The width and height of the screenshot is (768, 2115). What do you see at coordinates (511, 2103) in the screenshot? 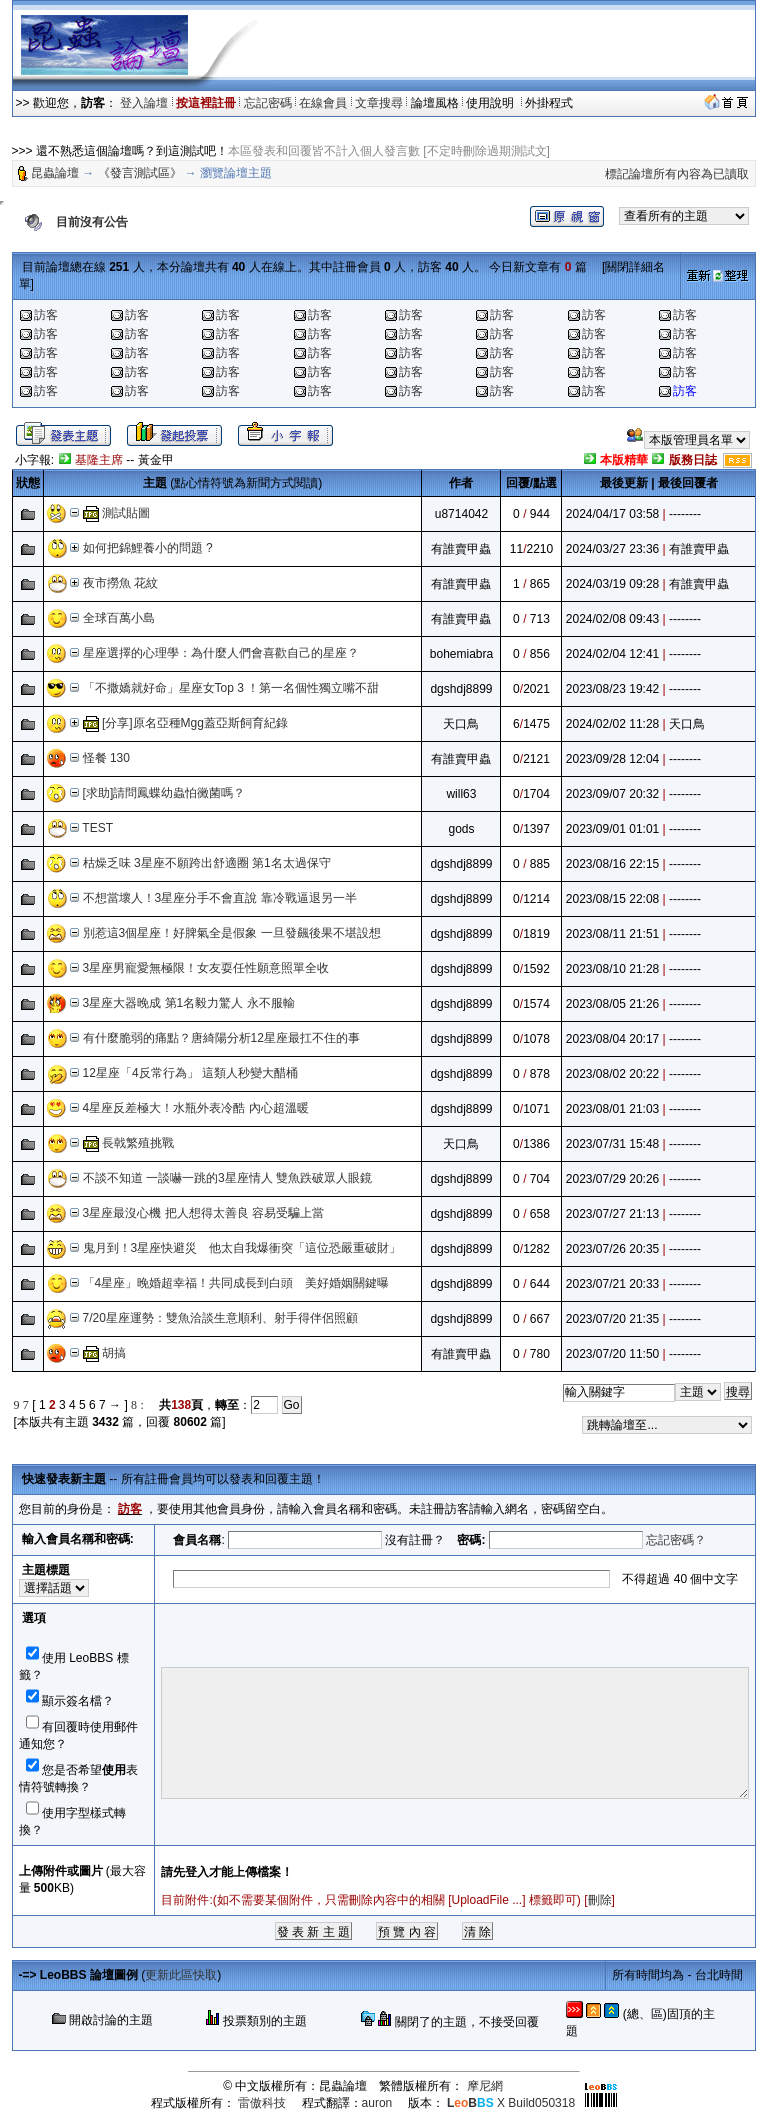
I see `X Build050318` at bounding box center [511, 2103].